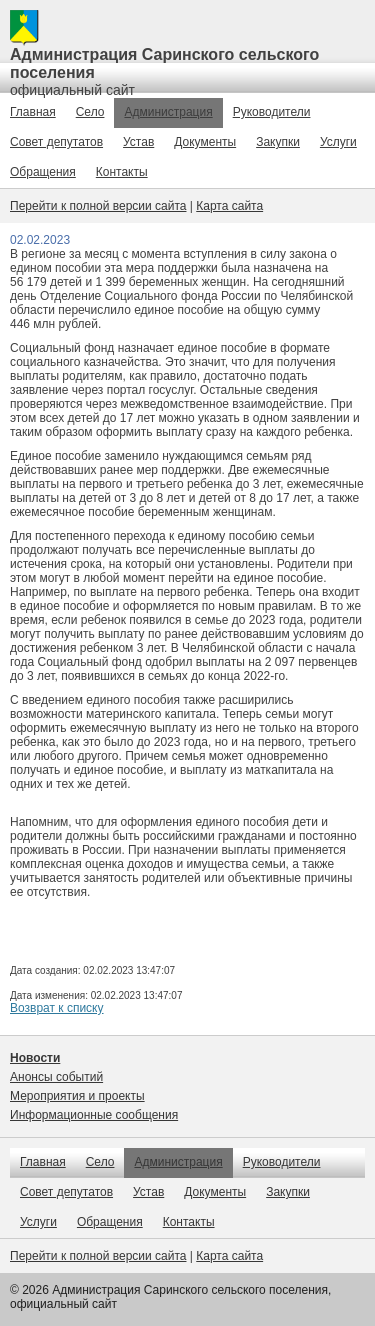  What do you see at coordinates (35, 1058) in the screenshot?
I see `Новости` at bounding box center [35, 1058].